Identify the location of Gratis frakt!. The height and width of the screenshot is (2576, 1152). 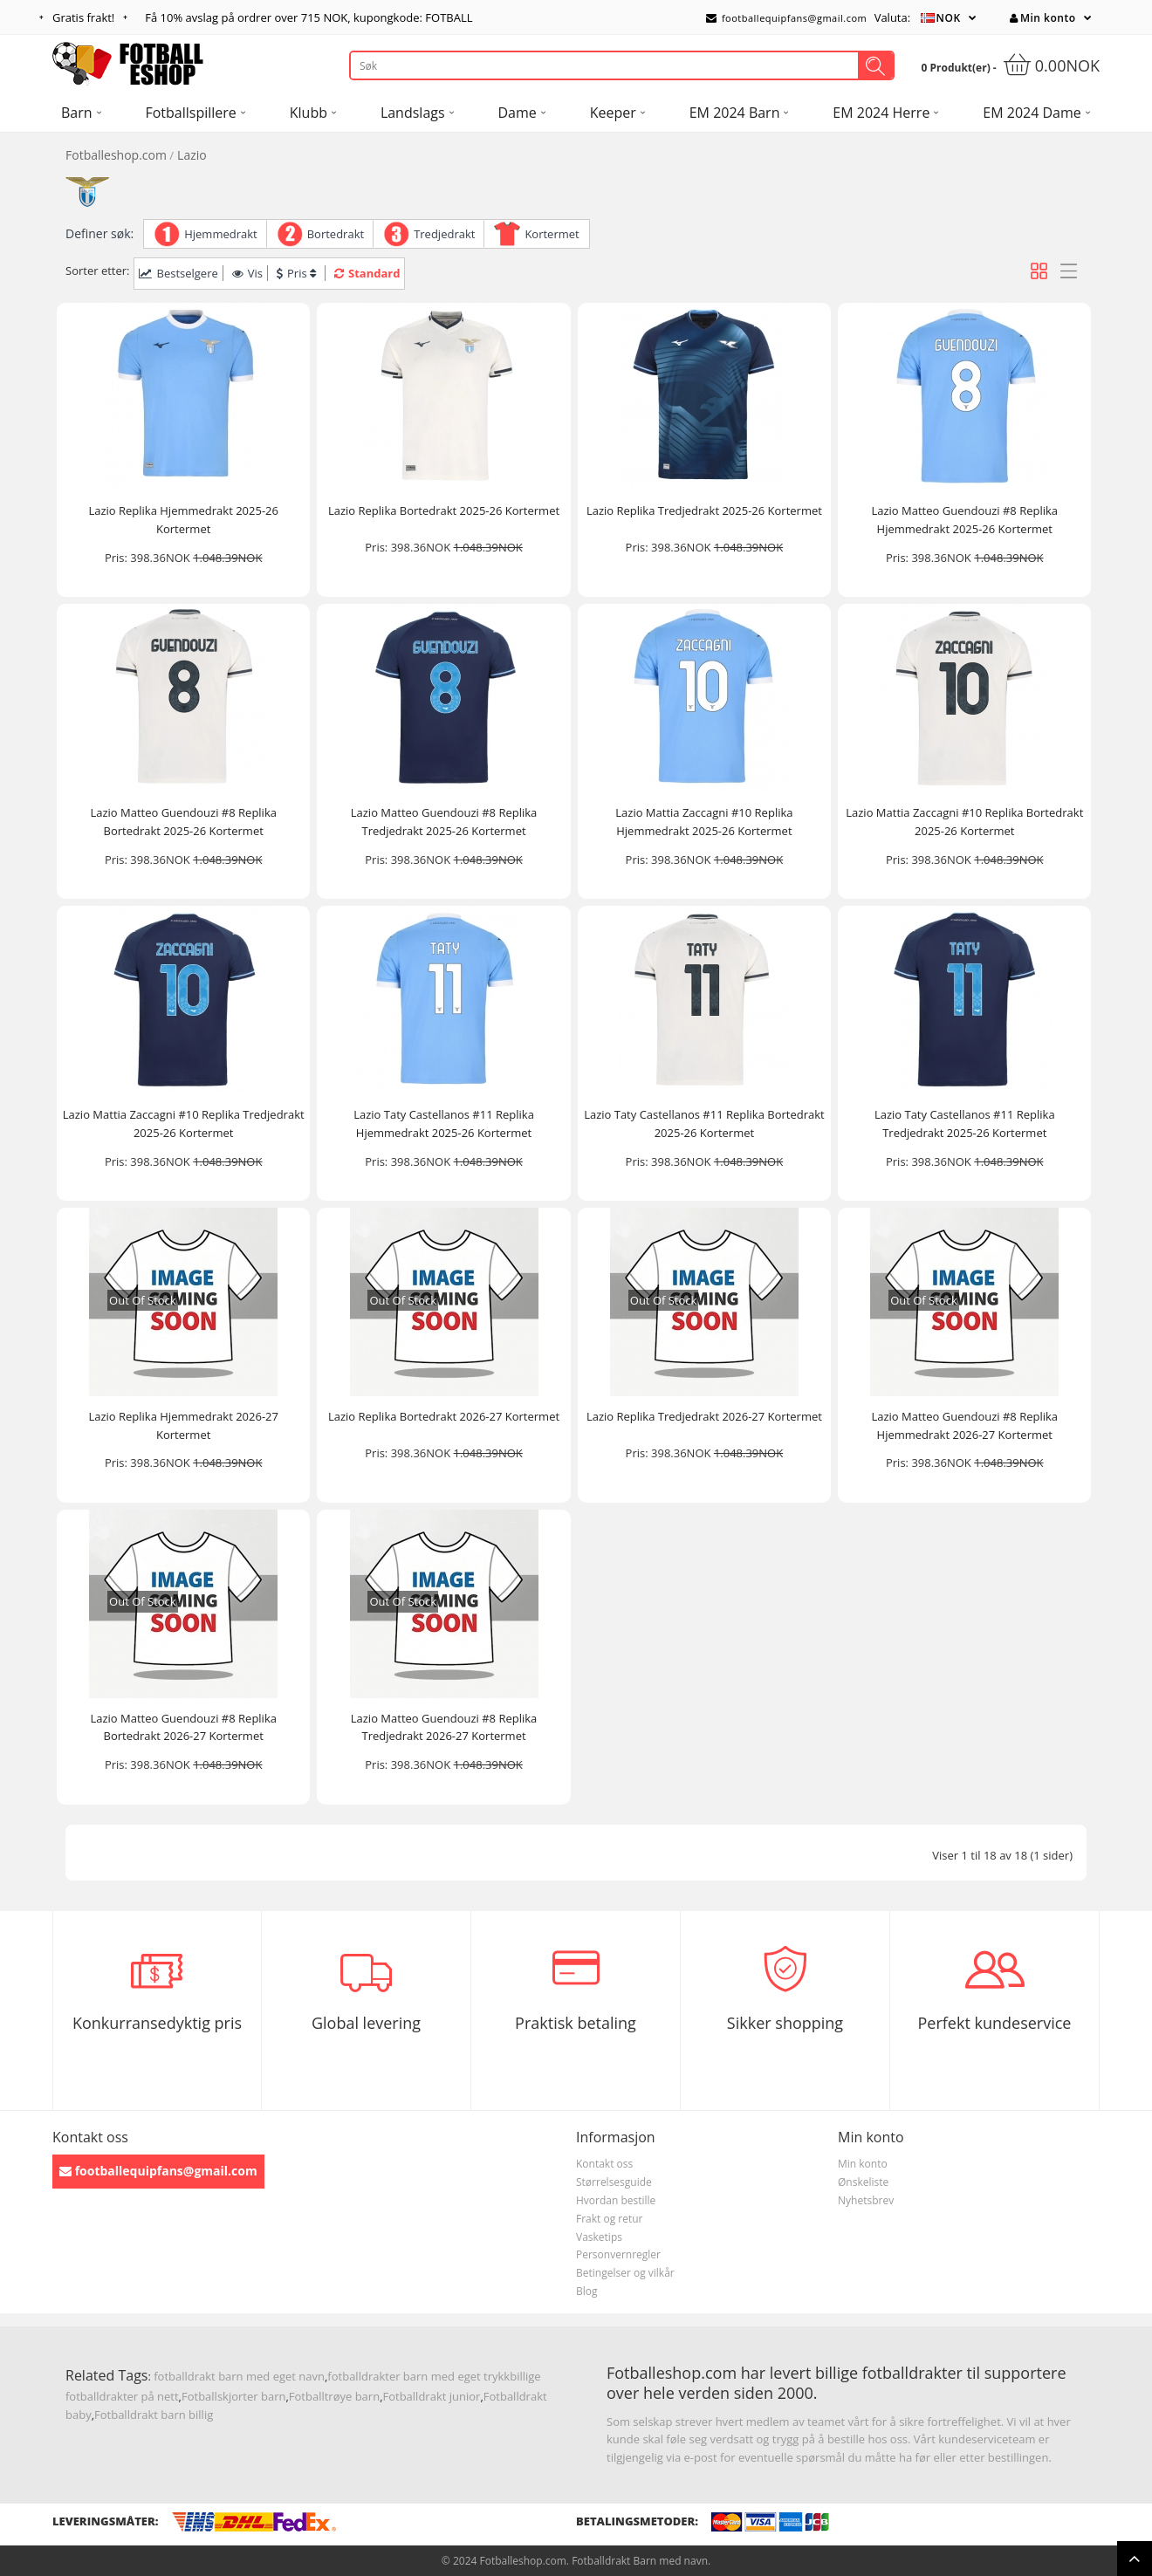
(83, 17).